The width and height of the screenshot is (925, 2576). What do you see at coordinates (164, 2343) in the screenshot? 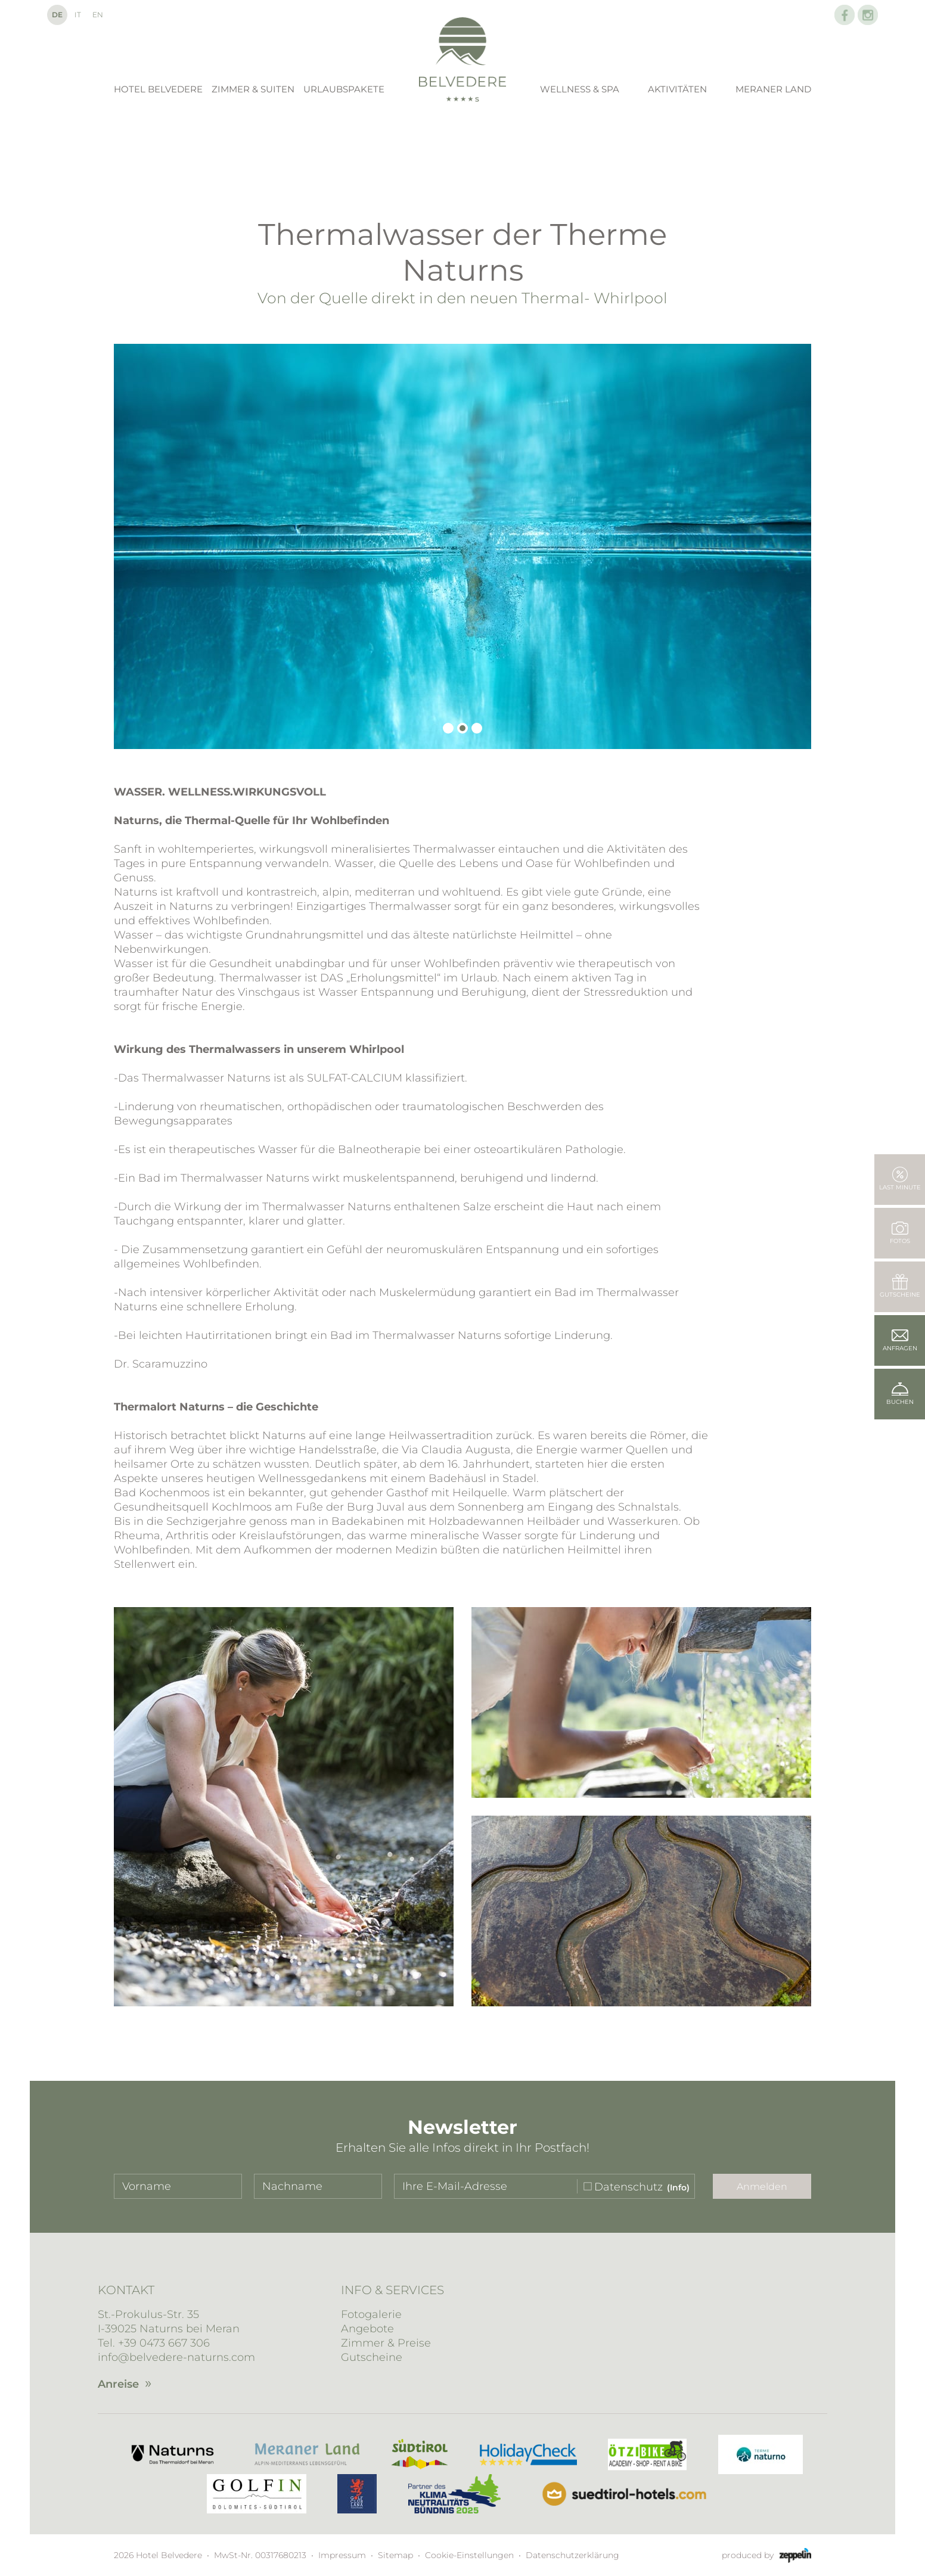
I see `+39 0473 667 306` at bounding box center [164, 2343].